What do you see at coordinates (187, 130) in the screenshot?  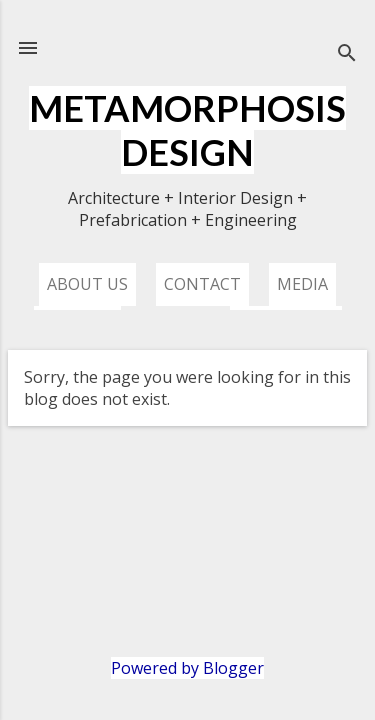 I see `METAMORPHOSIS DESIGN` at bounding box center [187, 130].